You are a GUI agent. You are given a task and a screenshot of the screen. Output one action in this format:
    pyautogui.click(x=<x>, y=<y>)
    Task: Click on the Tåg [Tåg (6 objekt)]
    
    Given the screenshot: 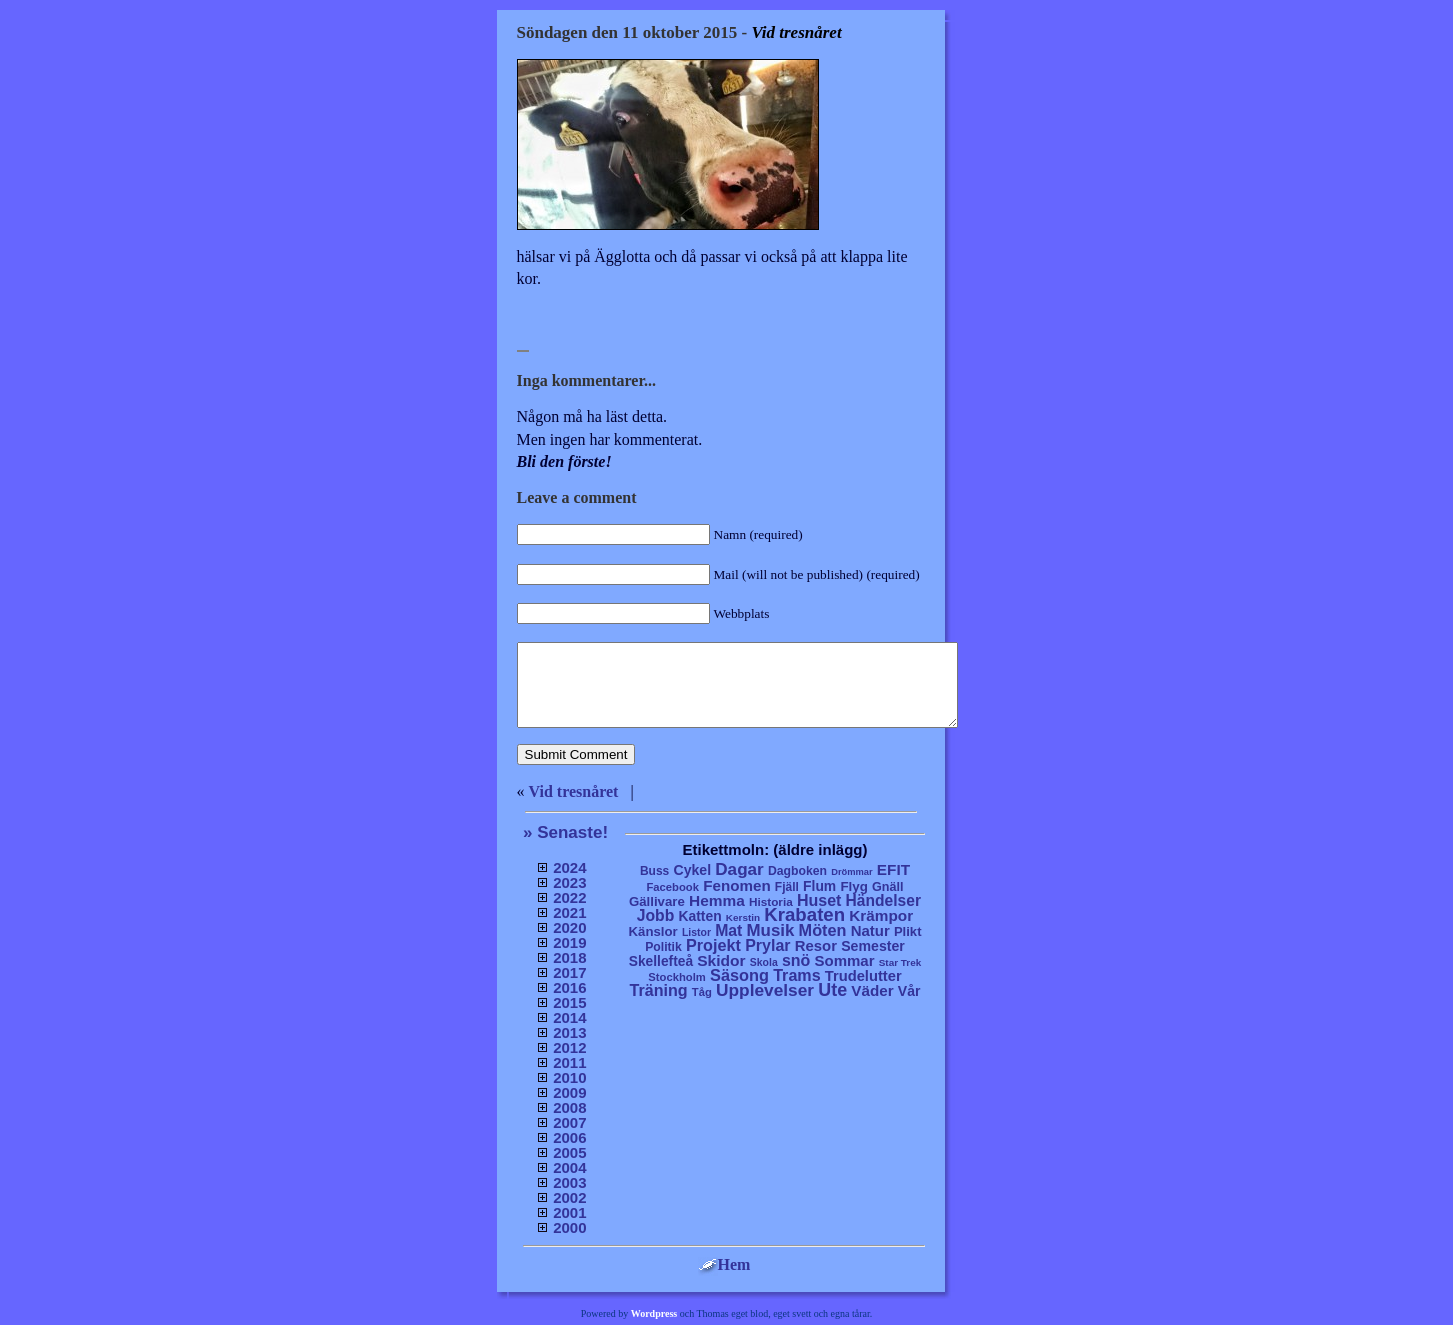 What is the action you would take?
    pyautogui.click(x=702, y=992)
    